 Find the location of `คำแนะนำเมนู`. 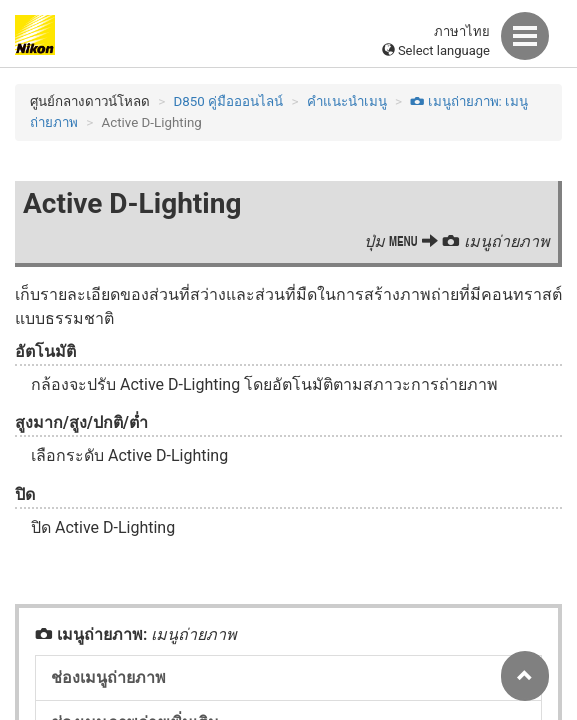

คำแนะนำเมนู is located at coordinates (347, 101).